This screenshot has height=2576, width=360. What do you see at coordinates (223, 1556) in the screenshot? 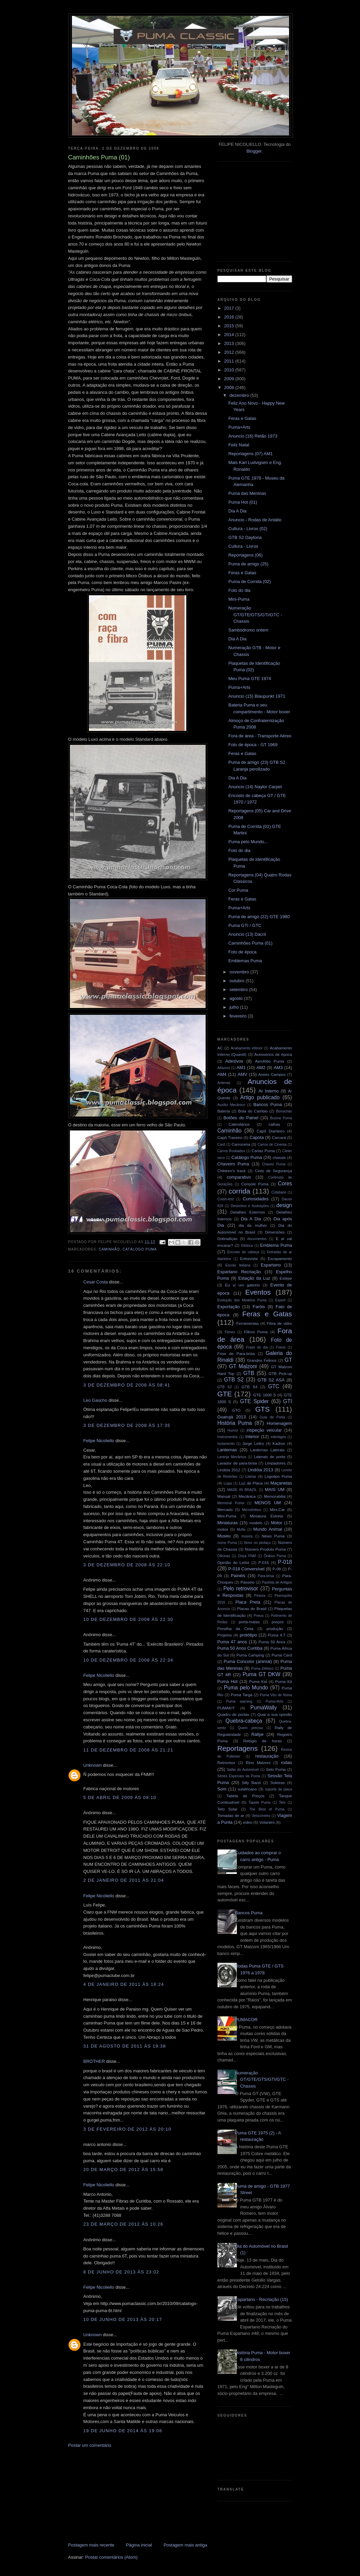
I see `Oficinas` at bounding box center [223, 1556].